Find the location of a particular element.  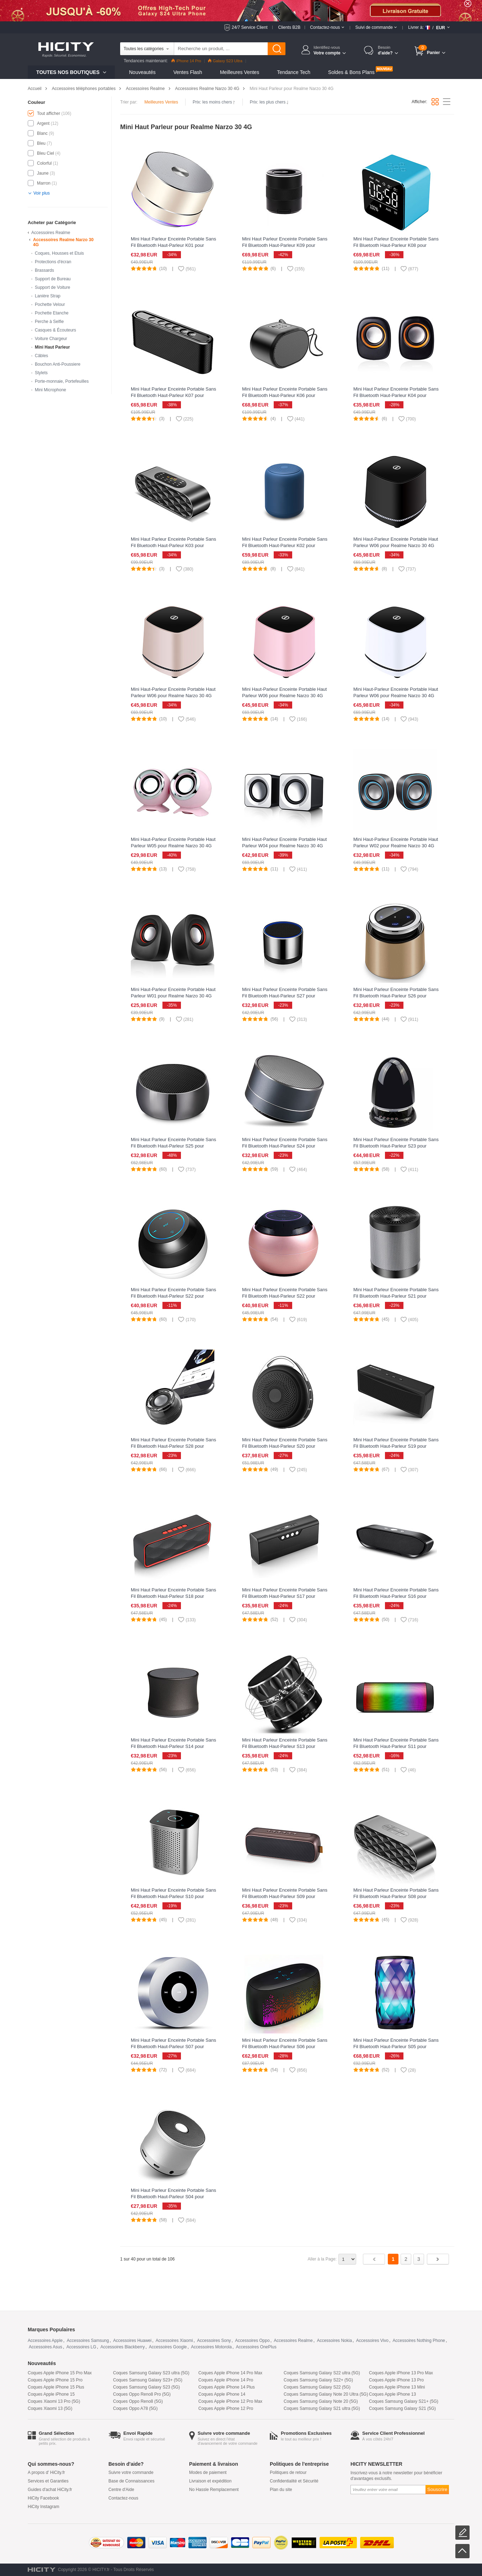

Marron is located at coordinates (43, 183).